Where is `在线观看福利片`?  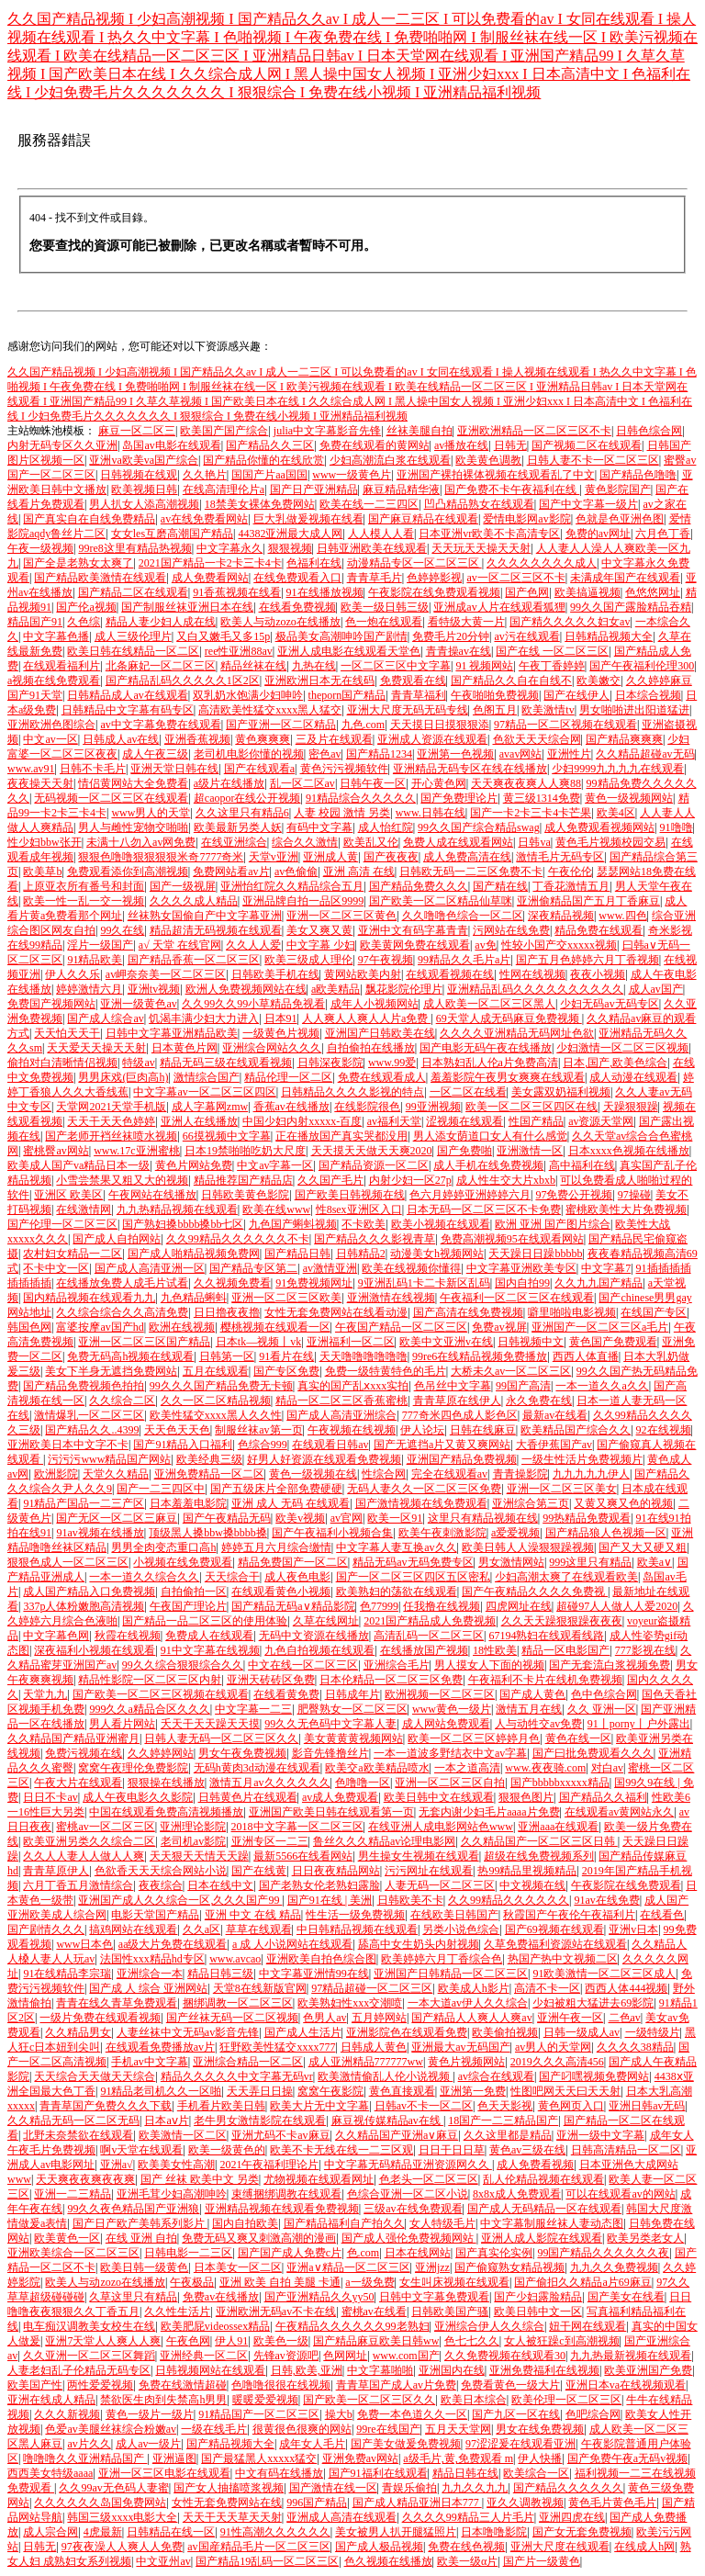 在线观看福利片 is located at coordinates (61, 665).